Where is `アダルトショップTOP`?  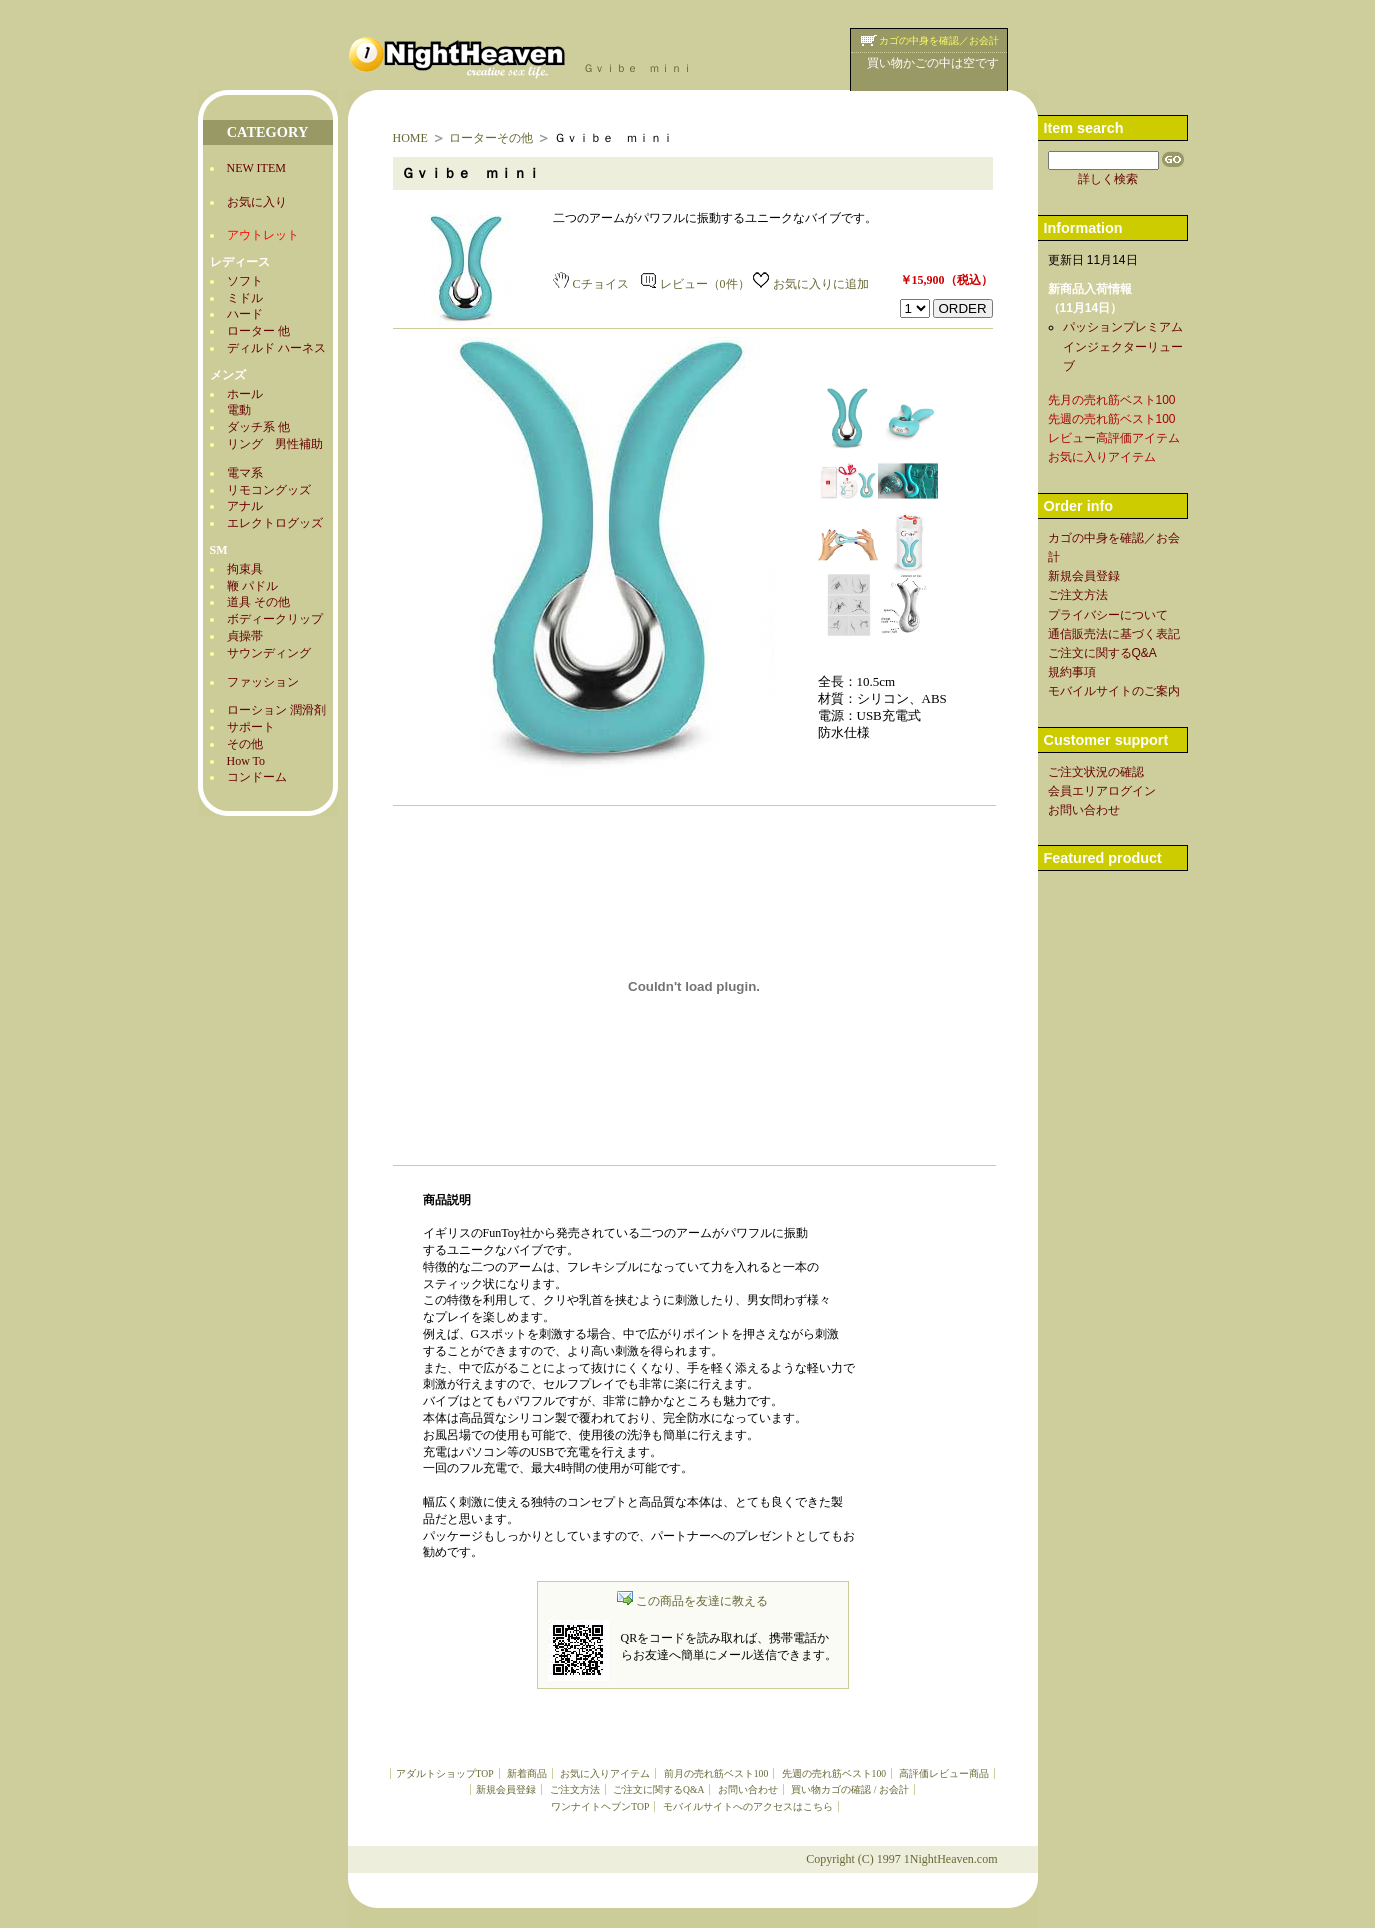
アダルトショップTOP is located at coordinates (445, 1773).